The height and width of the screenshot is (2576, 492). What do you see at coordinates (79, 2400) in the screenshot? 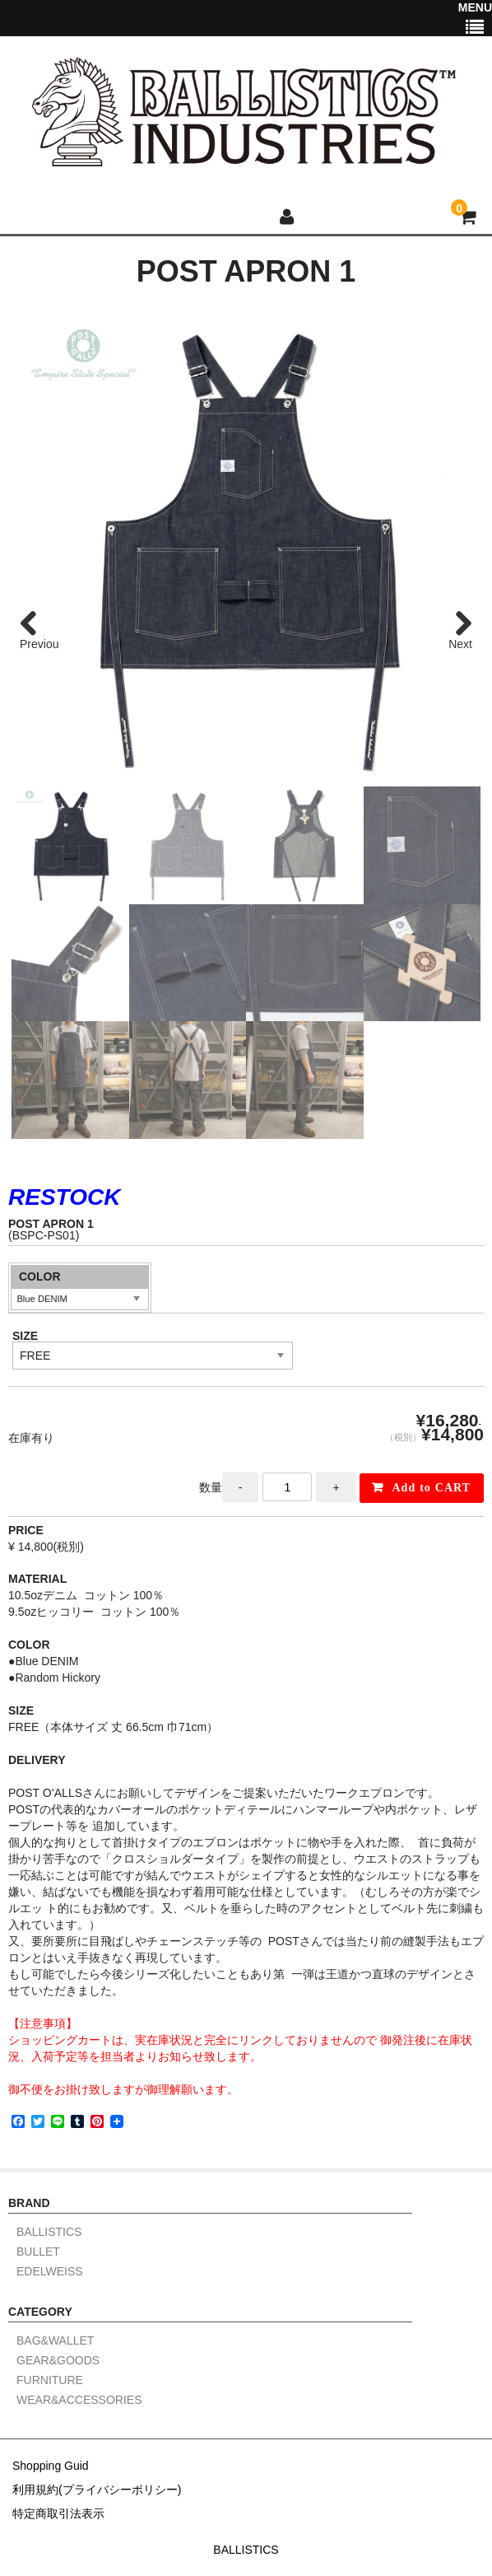
I see `WEAR&ACCESSORIES` at bounding box center [79, 2400].